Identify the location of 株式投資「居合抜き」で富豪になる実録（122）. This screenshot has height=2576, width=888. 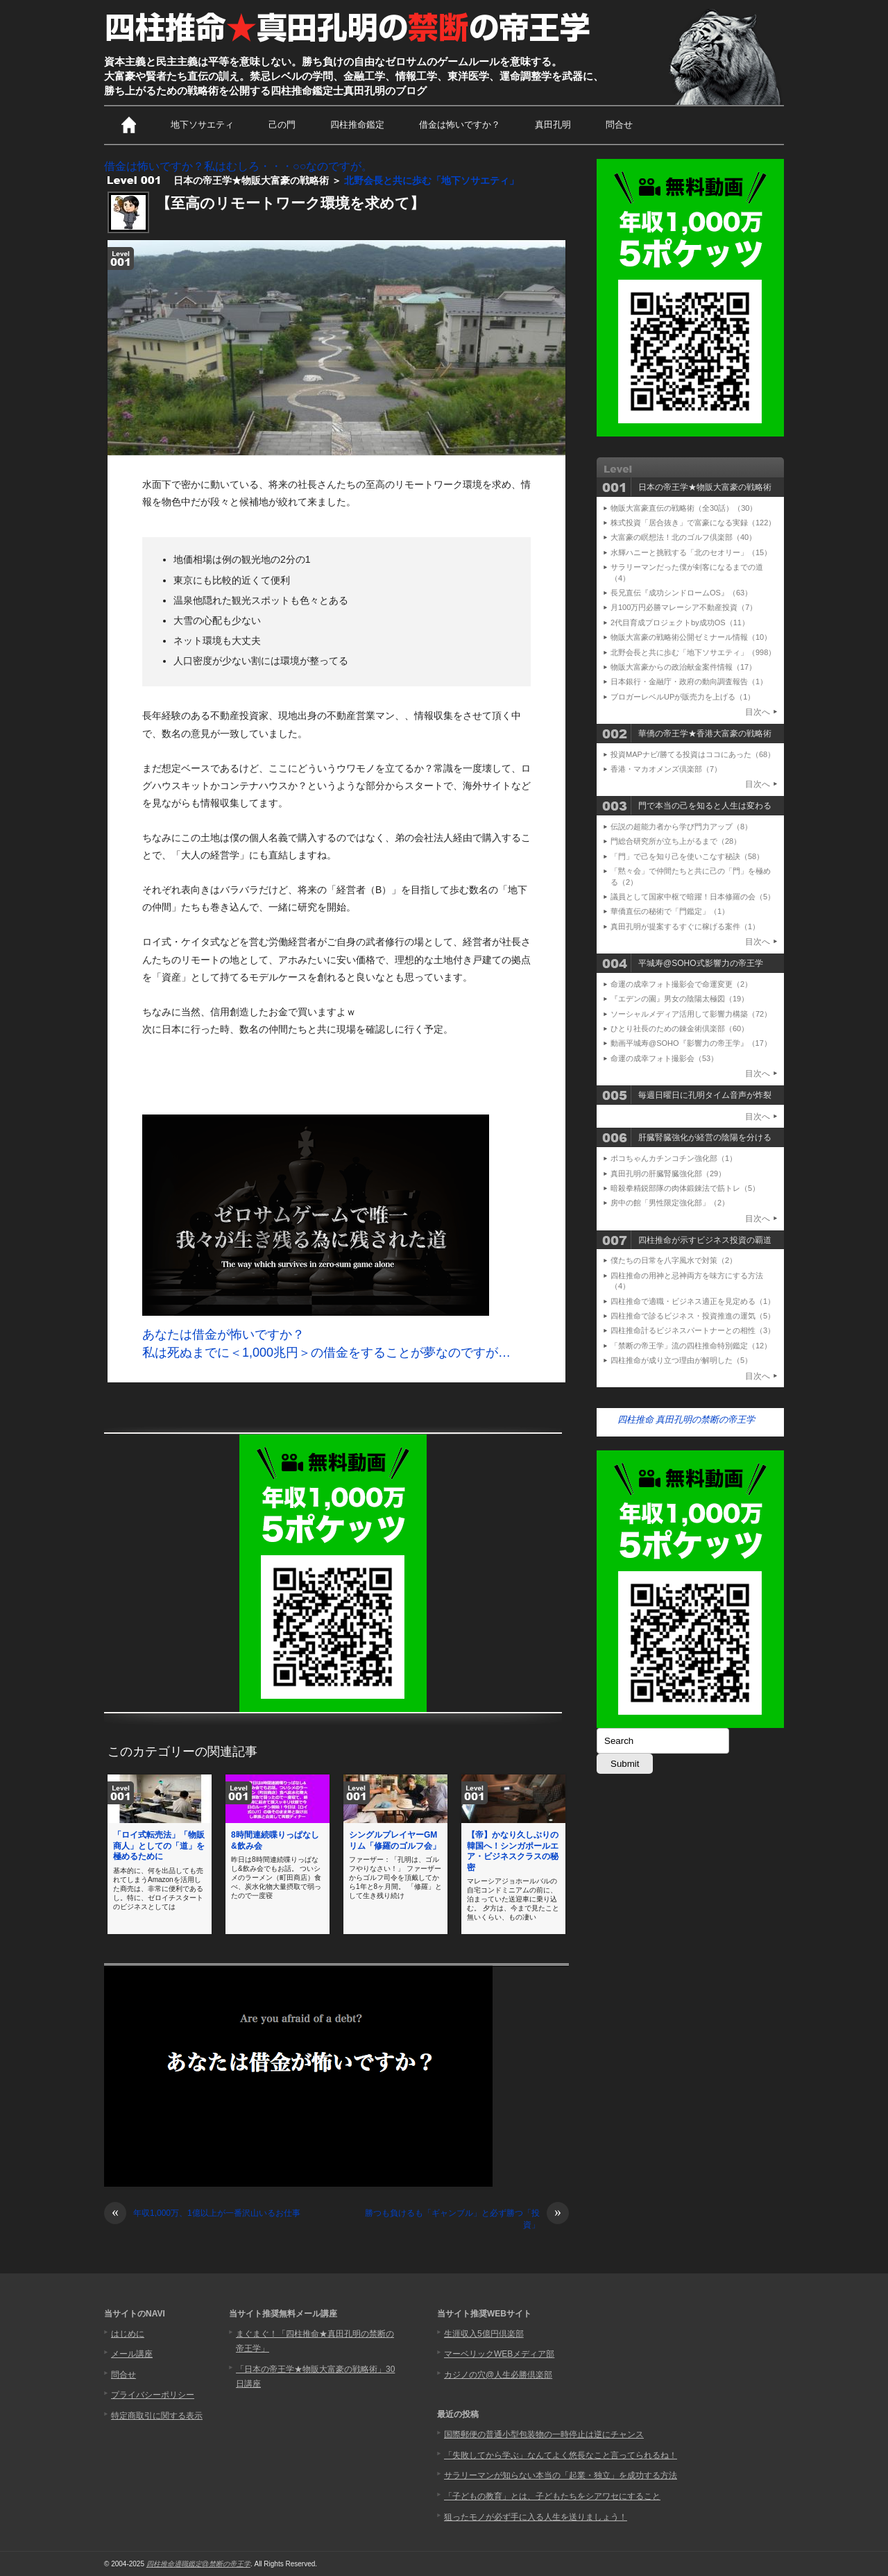
(693, 522).